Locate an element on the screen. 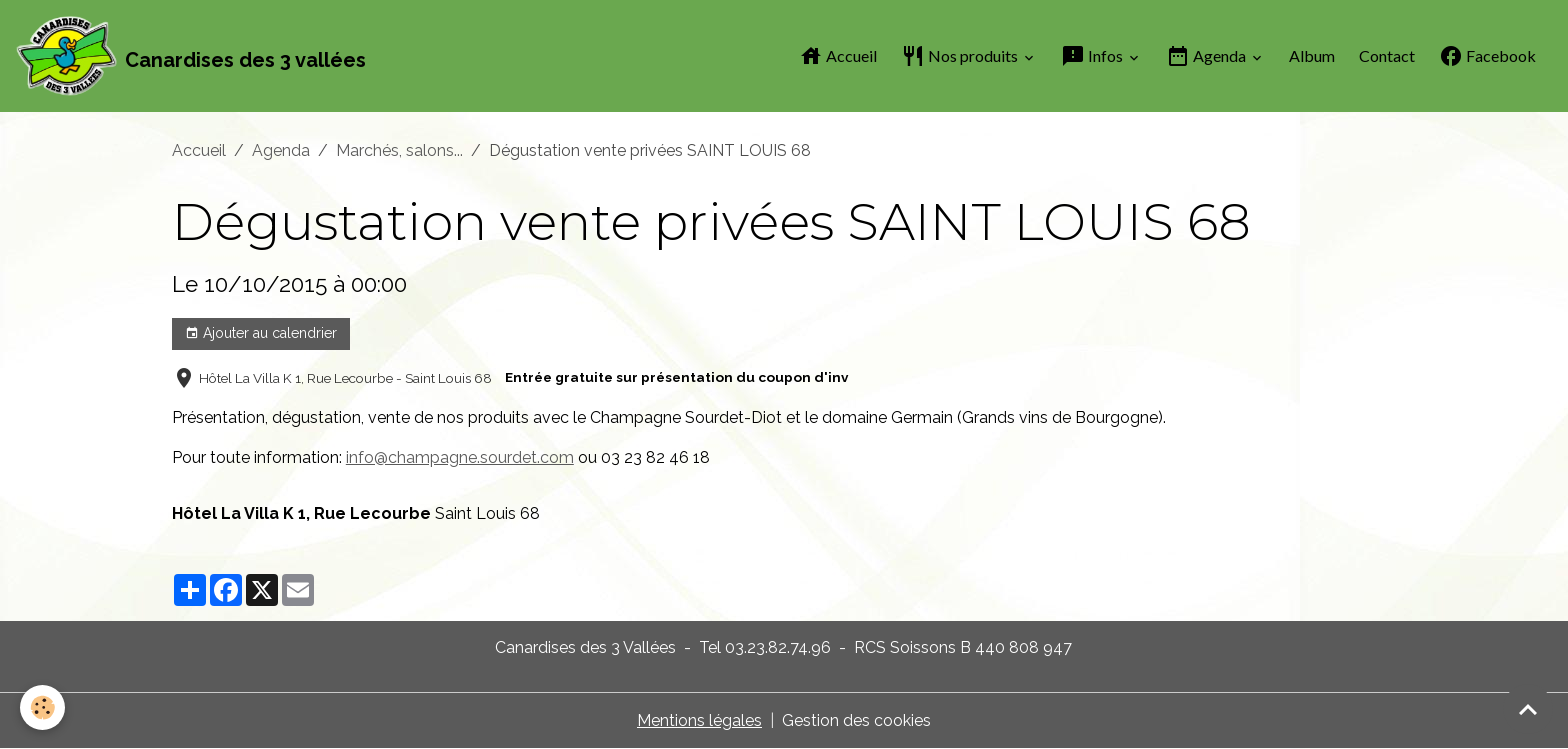  [Cookies] is located at coordinates (42, 707).